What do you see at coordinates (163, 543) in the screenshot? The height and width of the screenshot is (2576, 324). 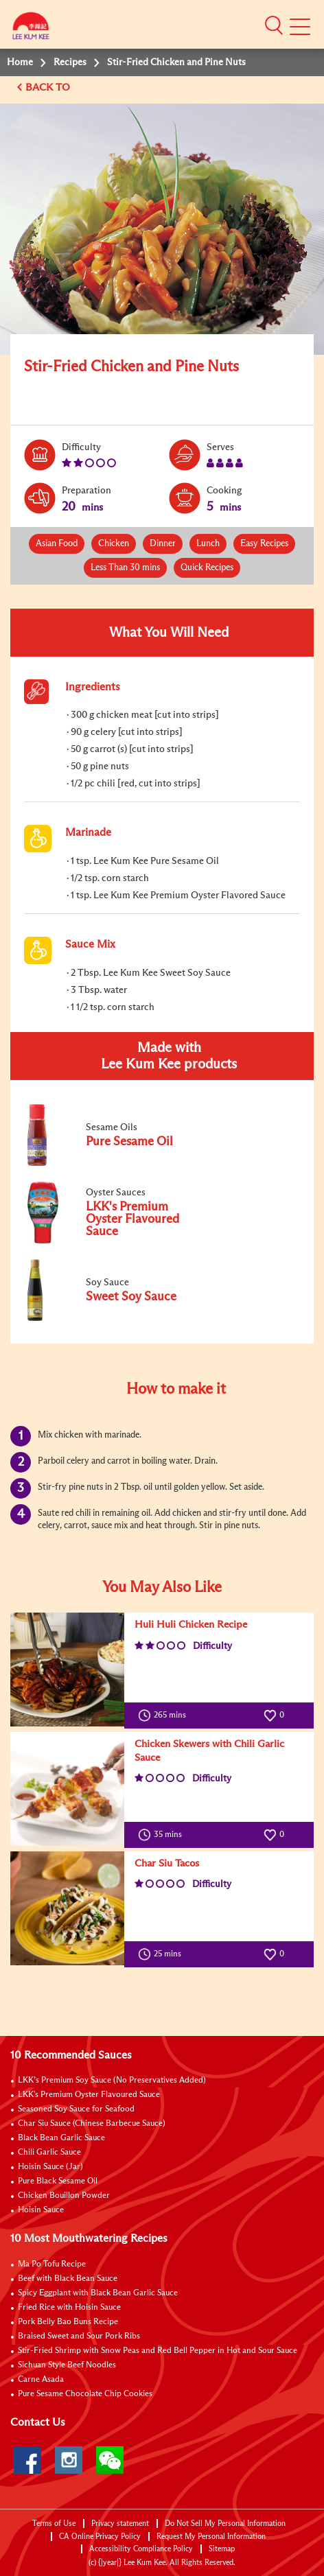 I see `Dinner` at bounding box center [163, 543].